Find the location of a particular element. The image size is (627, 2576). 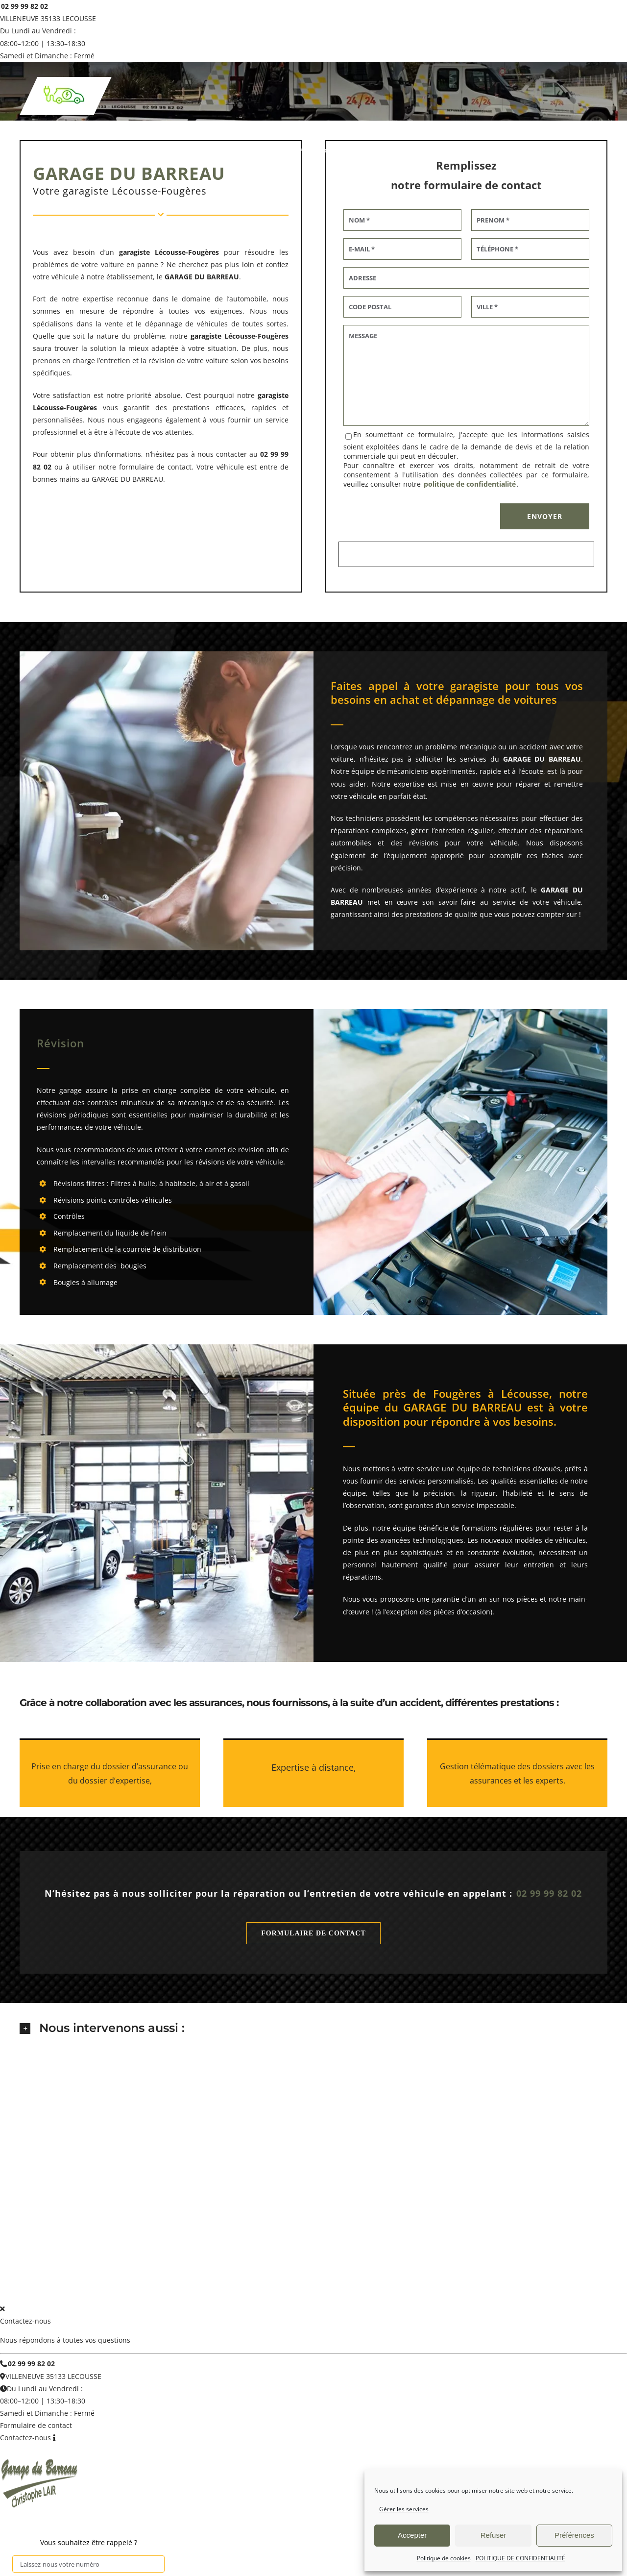

Voir nos véhicules is located at coordinates (435, 2237).